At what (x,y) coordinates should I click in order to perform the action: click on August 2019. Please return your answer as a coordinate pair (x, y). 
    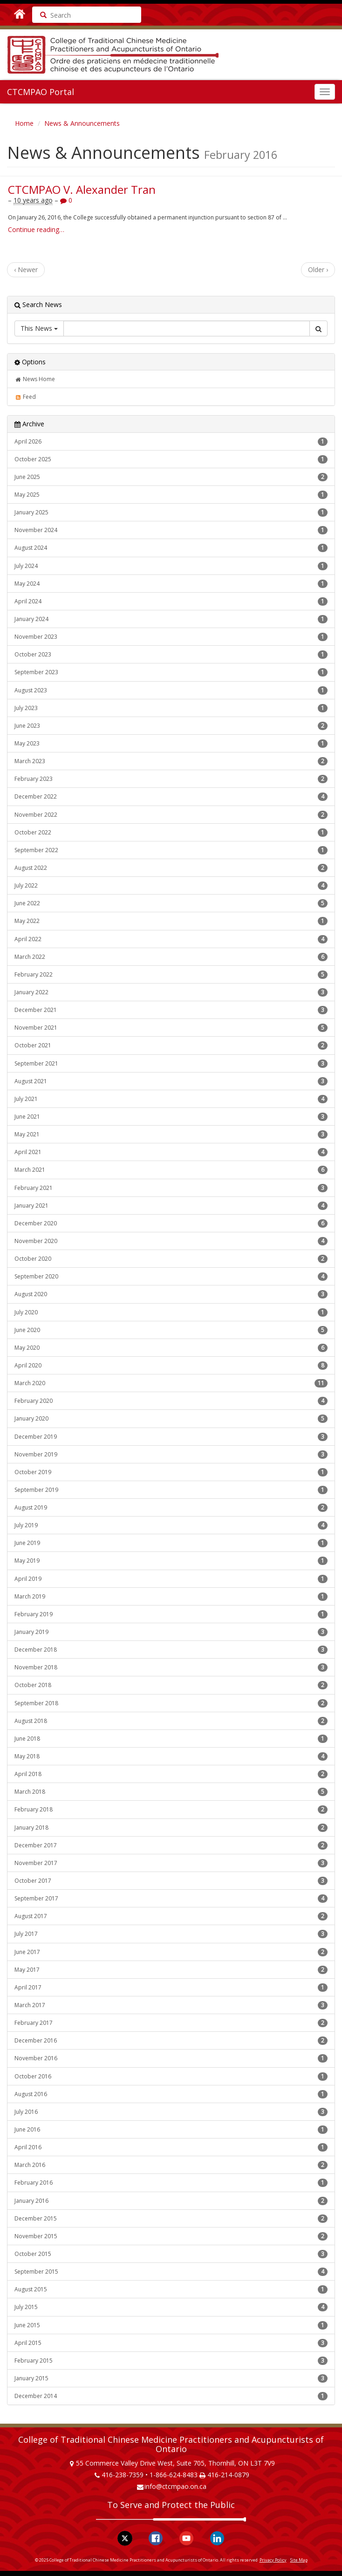
    Looking at the image, I should click on (171, 1507).